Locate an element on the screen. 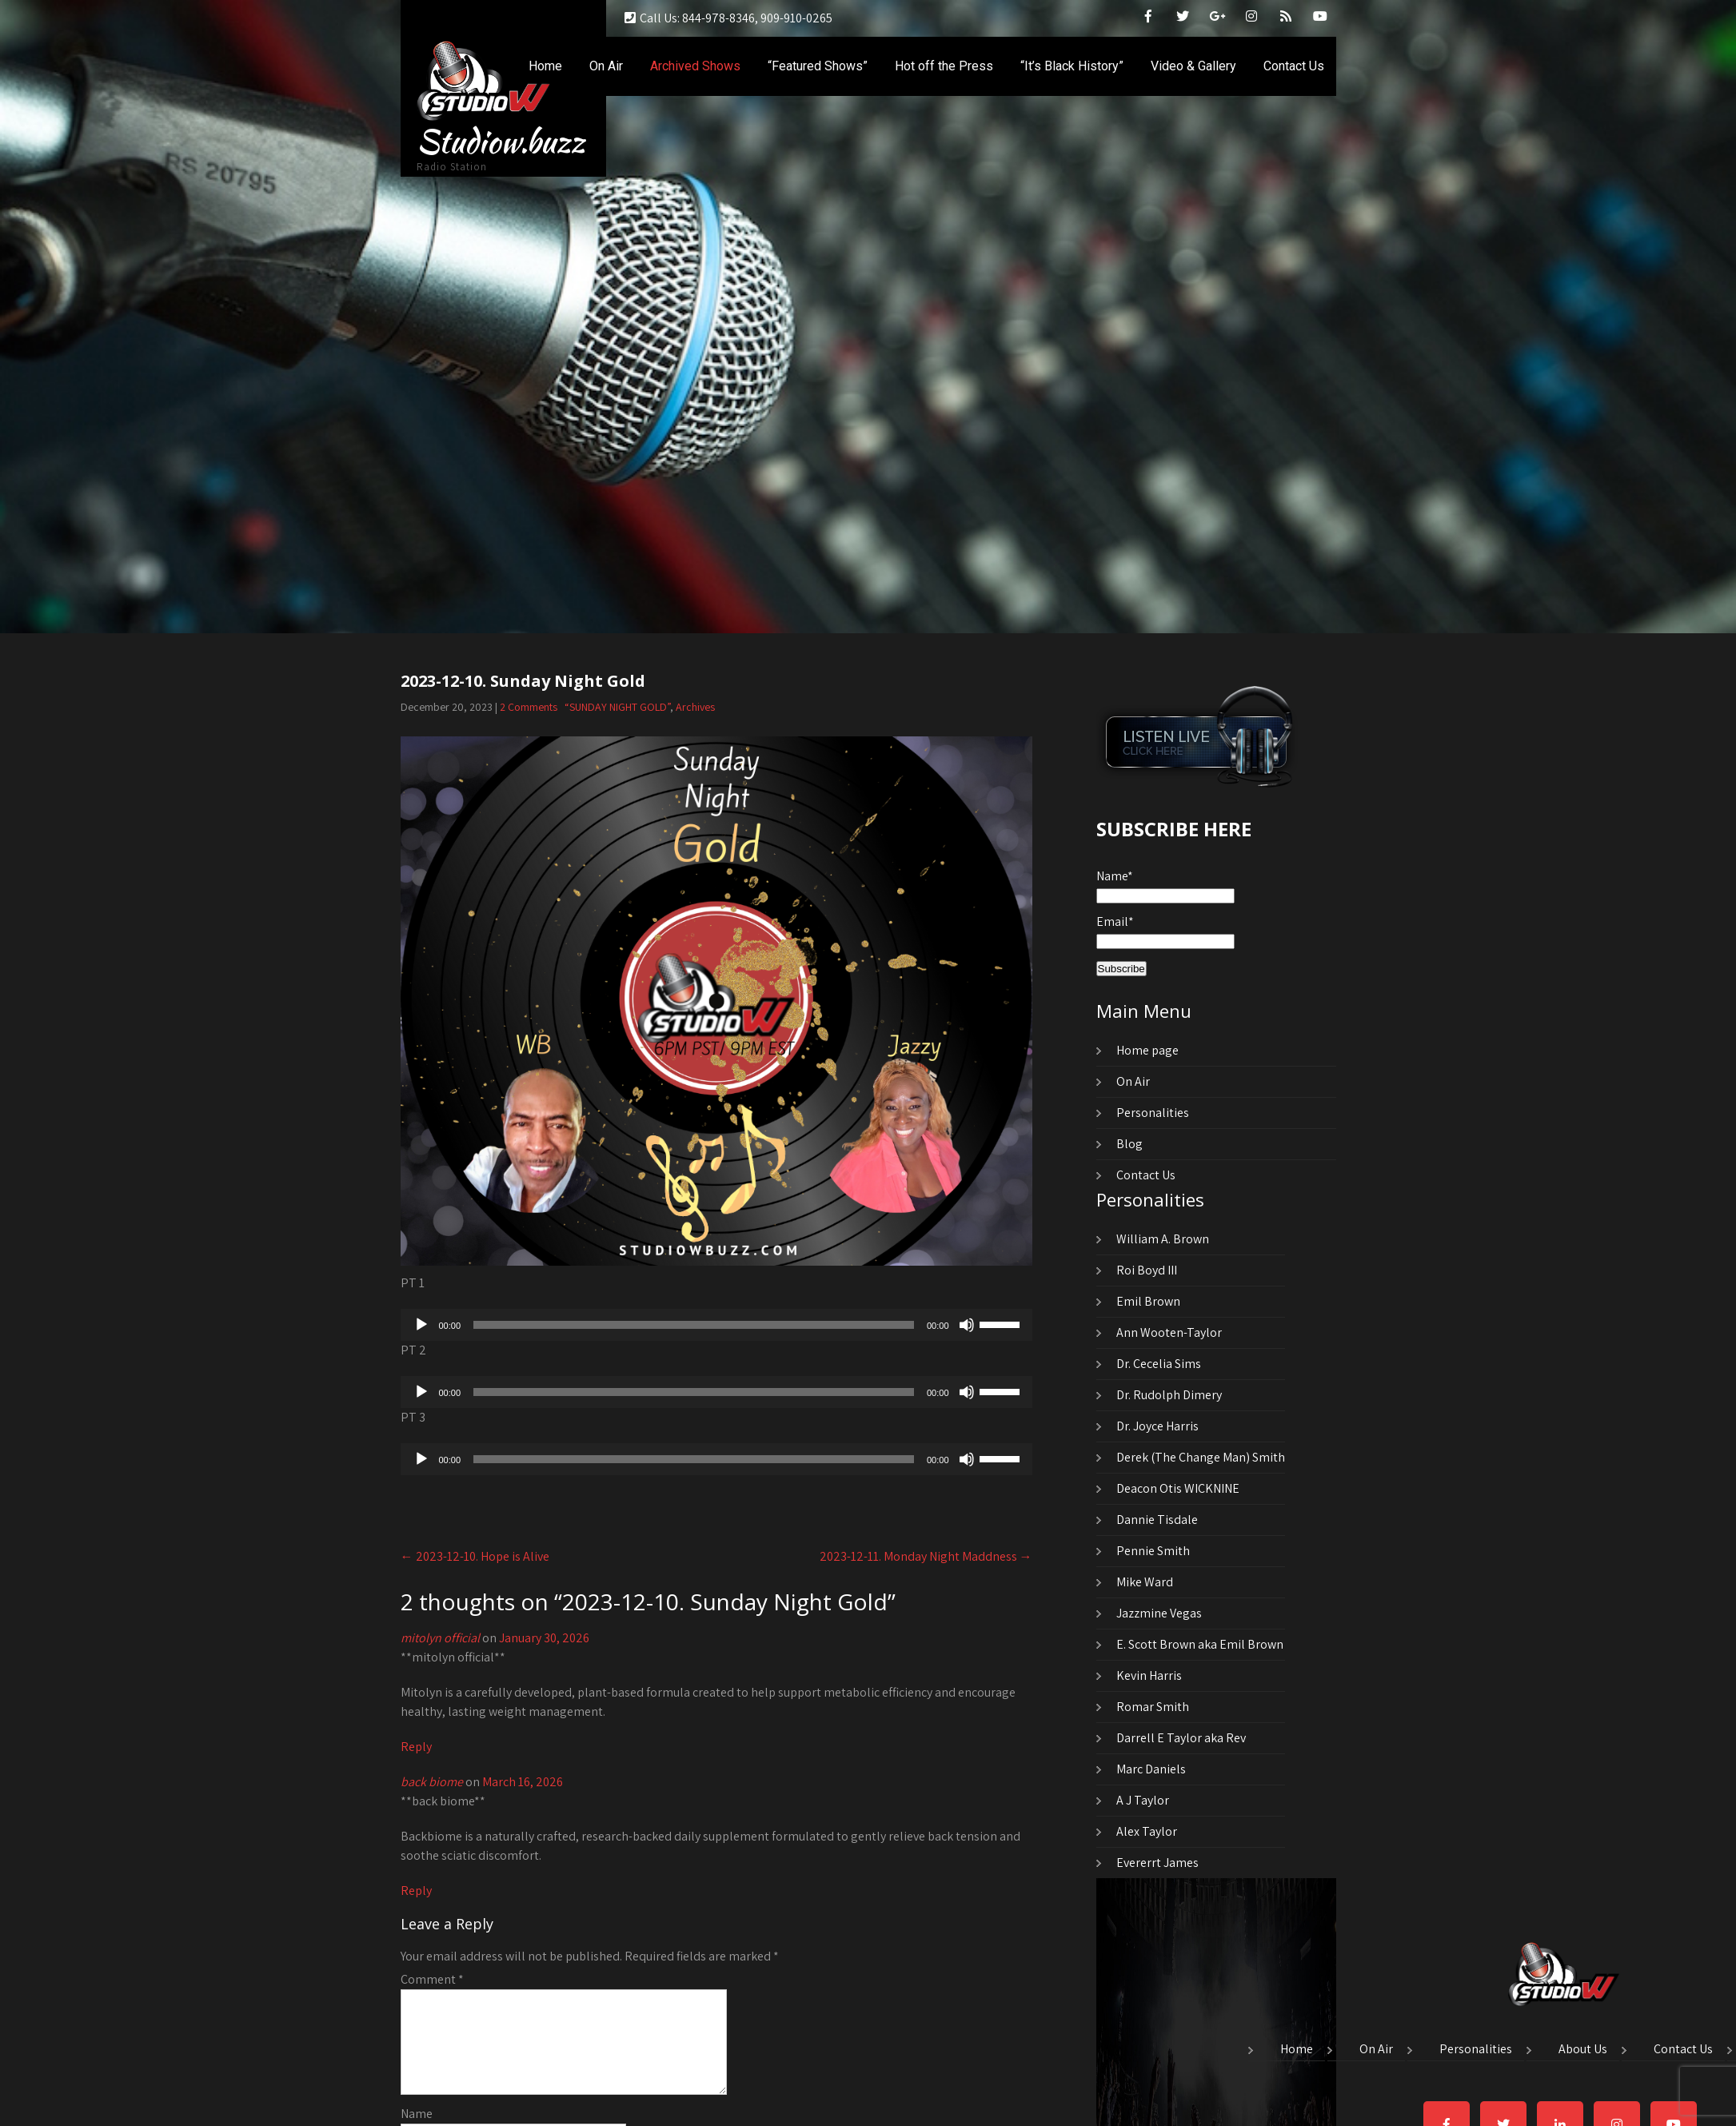  “It’s Black History” is located at coordinates (1071, 66).